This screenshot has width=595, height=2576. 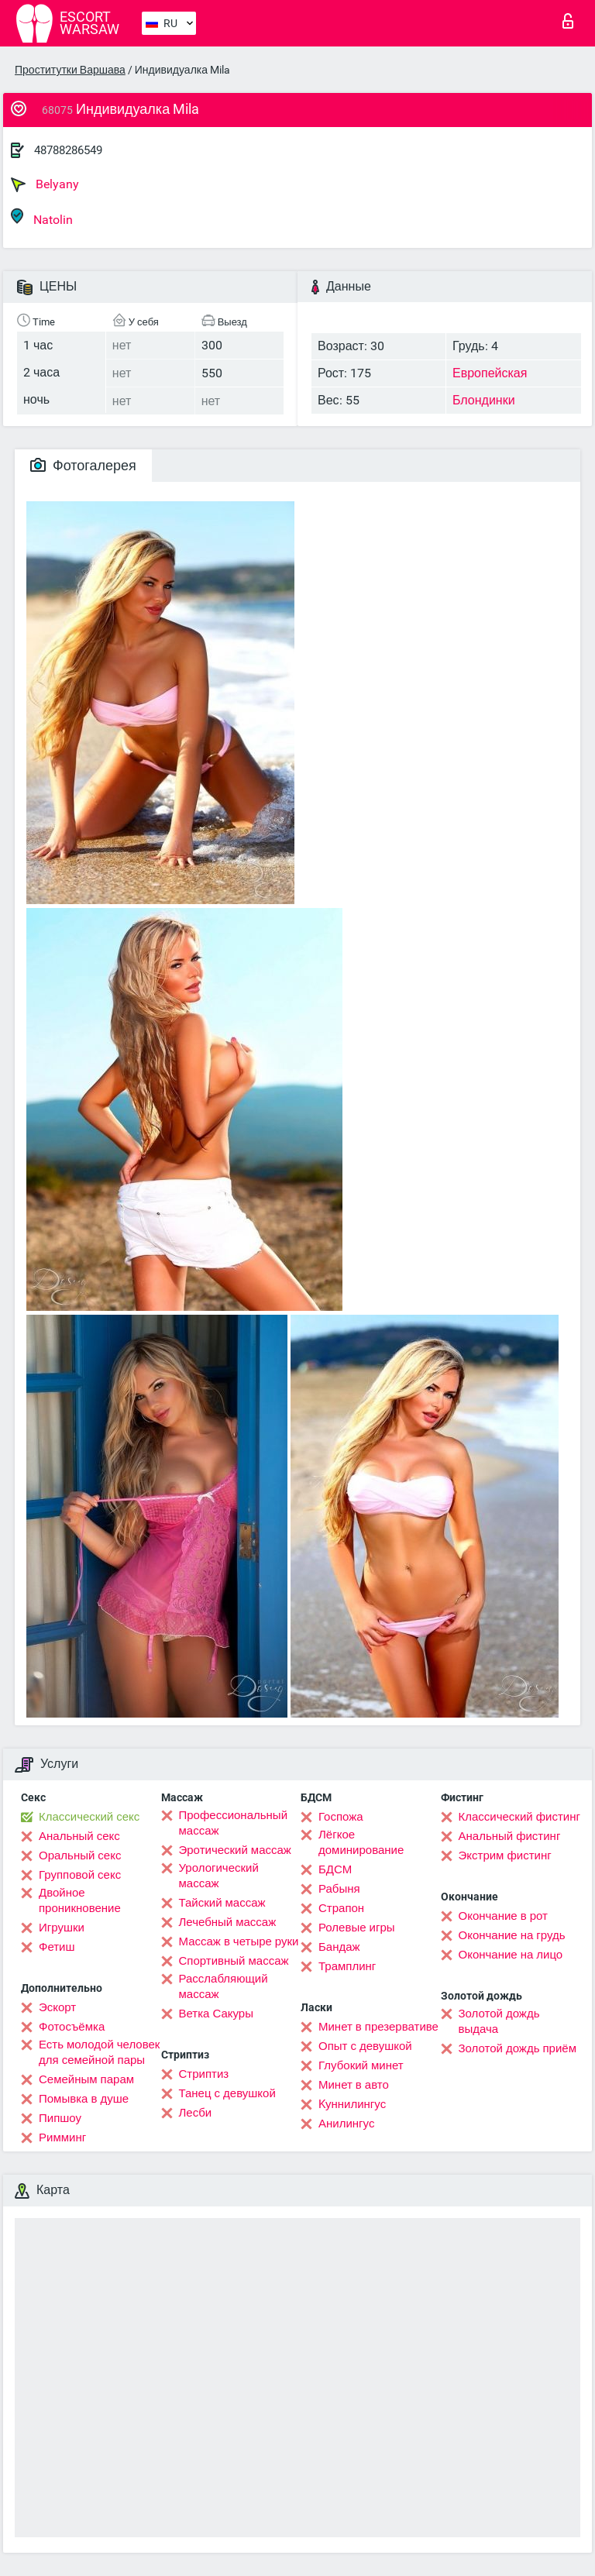 What do you see at coordinates (365, 2046) in the screenshot?
I see `Опыт с девушкой` at bounding box center [365, 2046].